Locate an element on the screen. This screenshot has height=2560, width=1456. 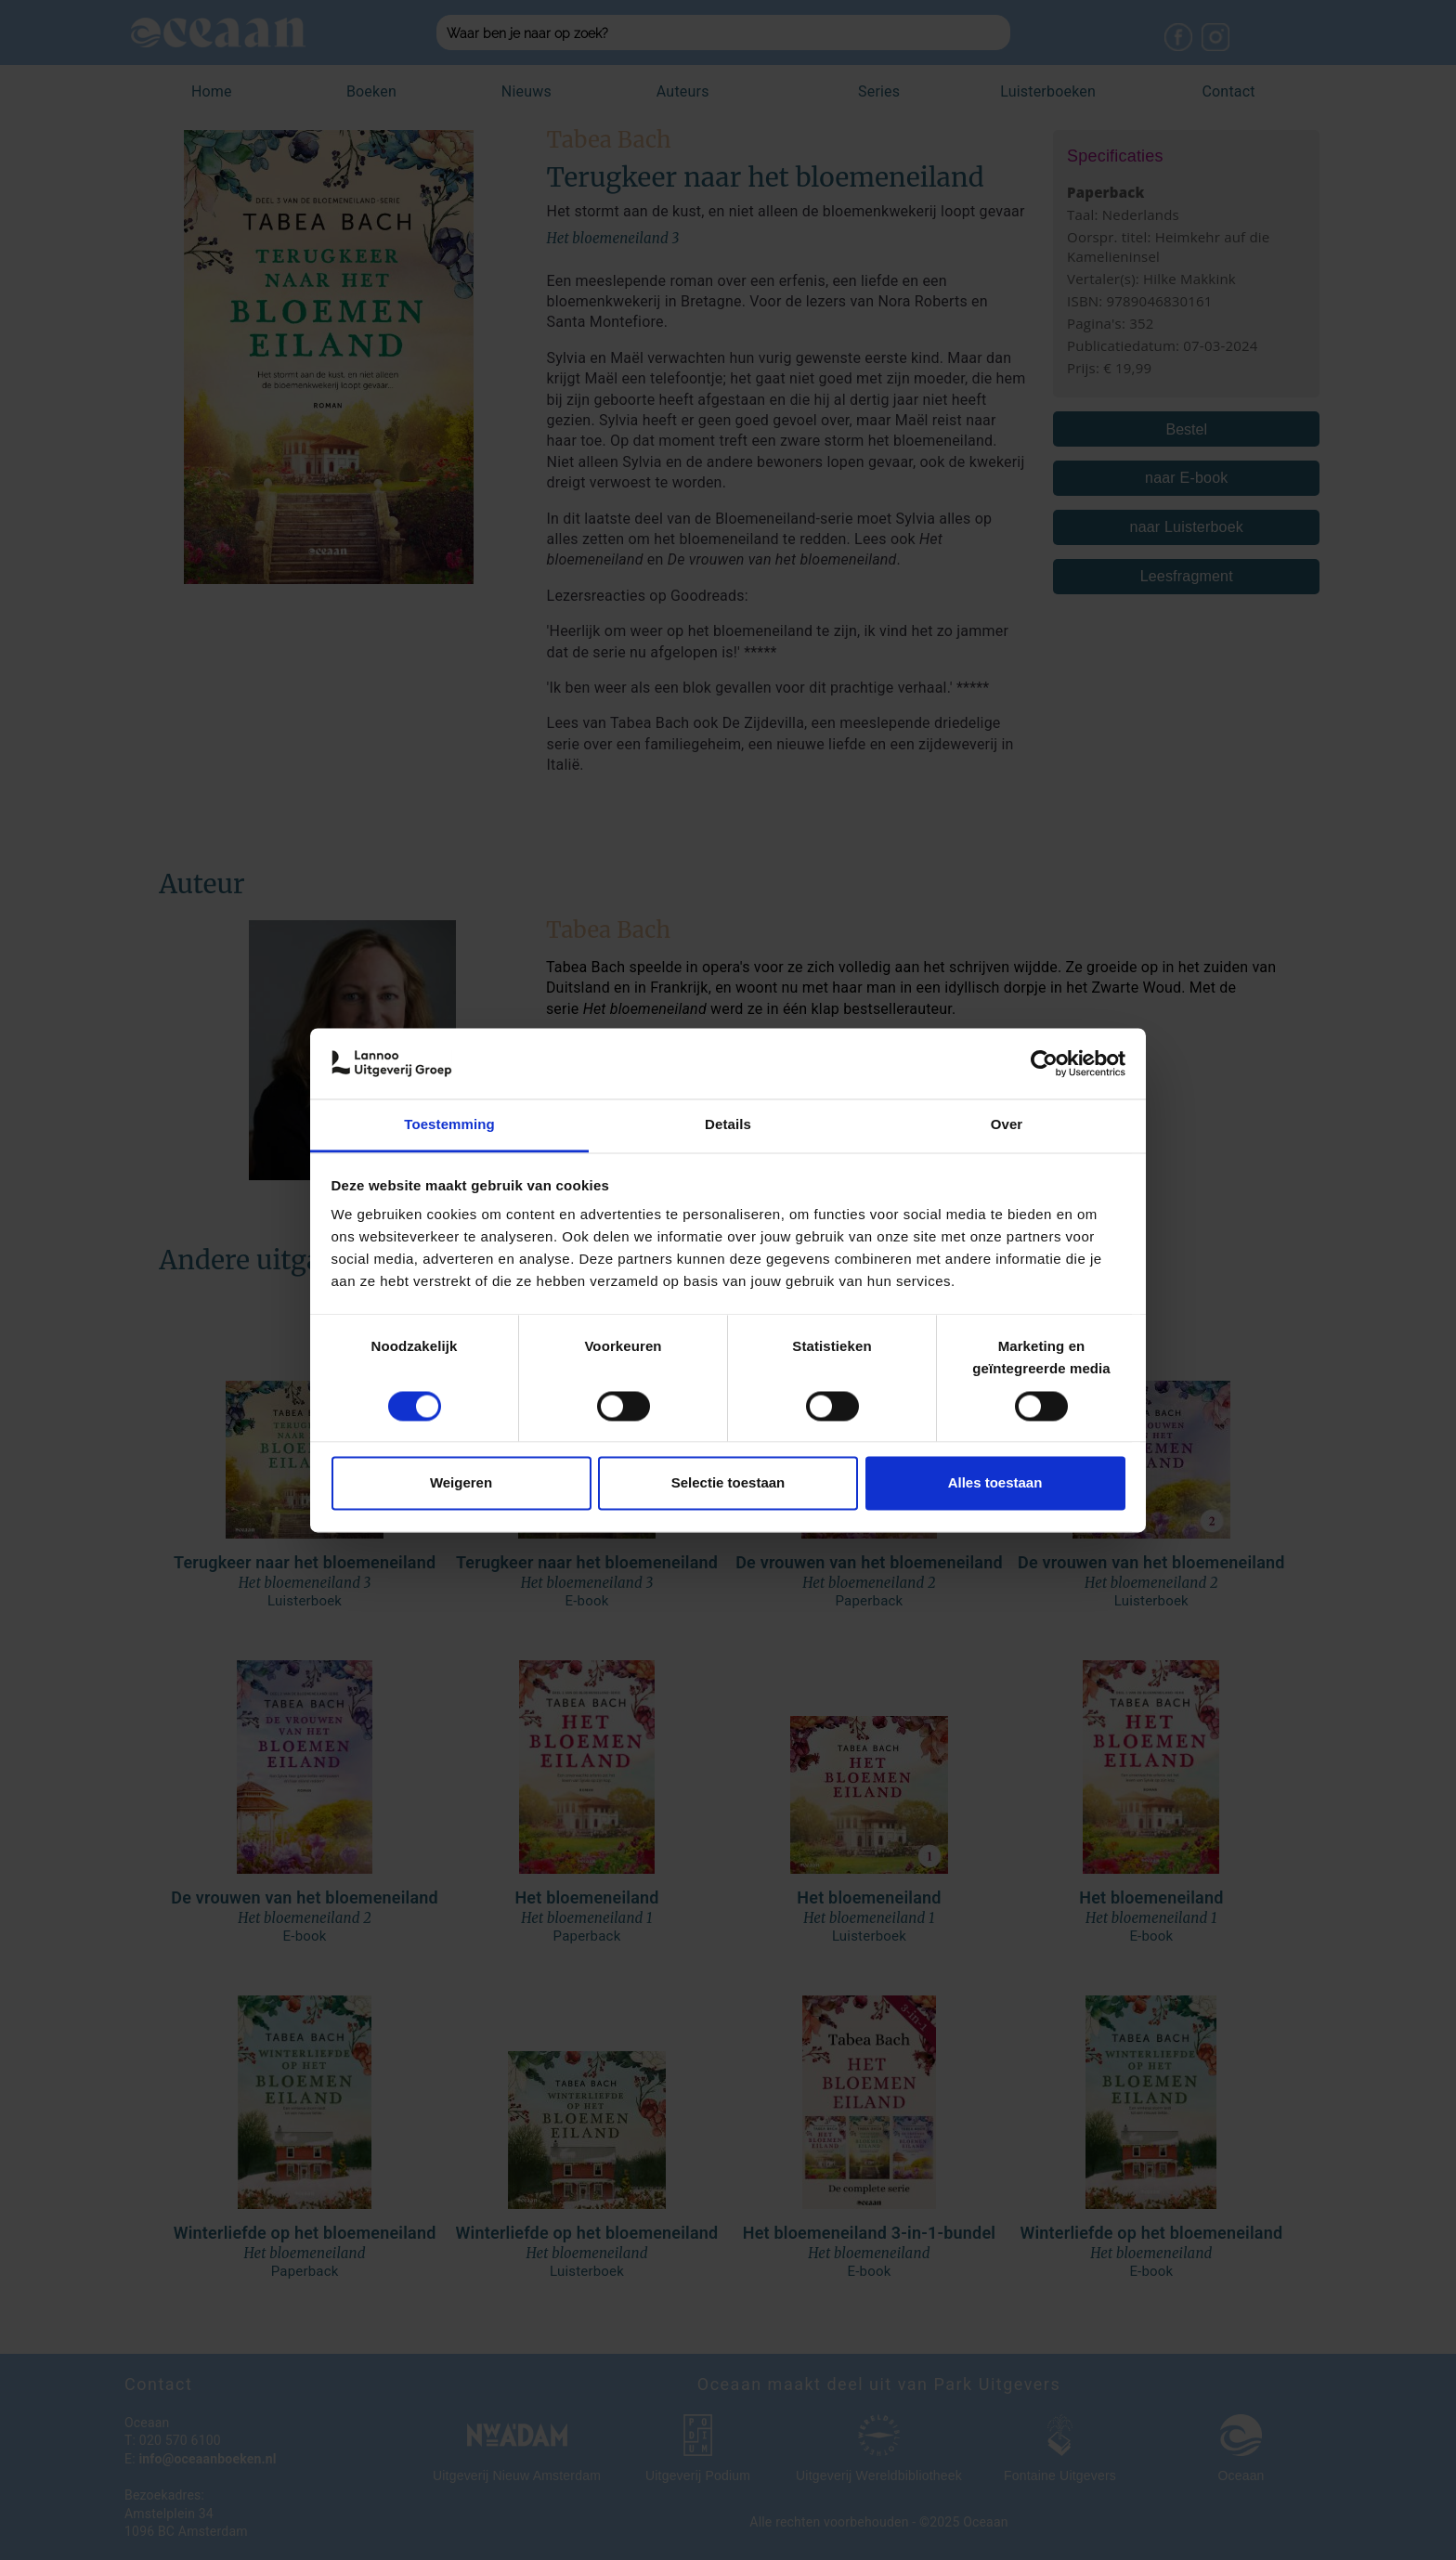
Weigeren is located at coordinates (461, 1483).